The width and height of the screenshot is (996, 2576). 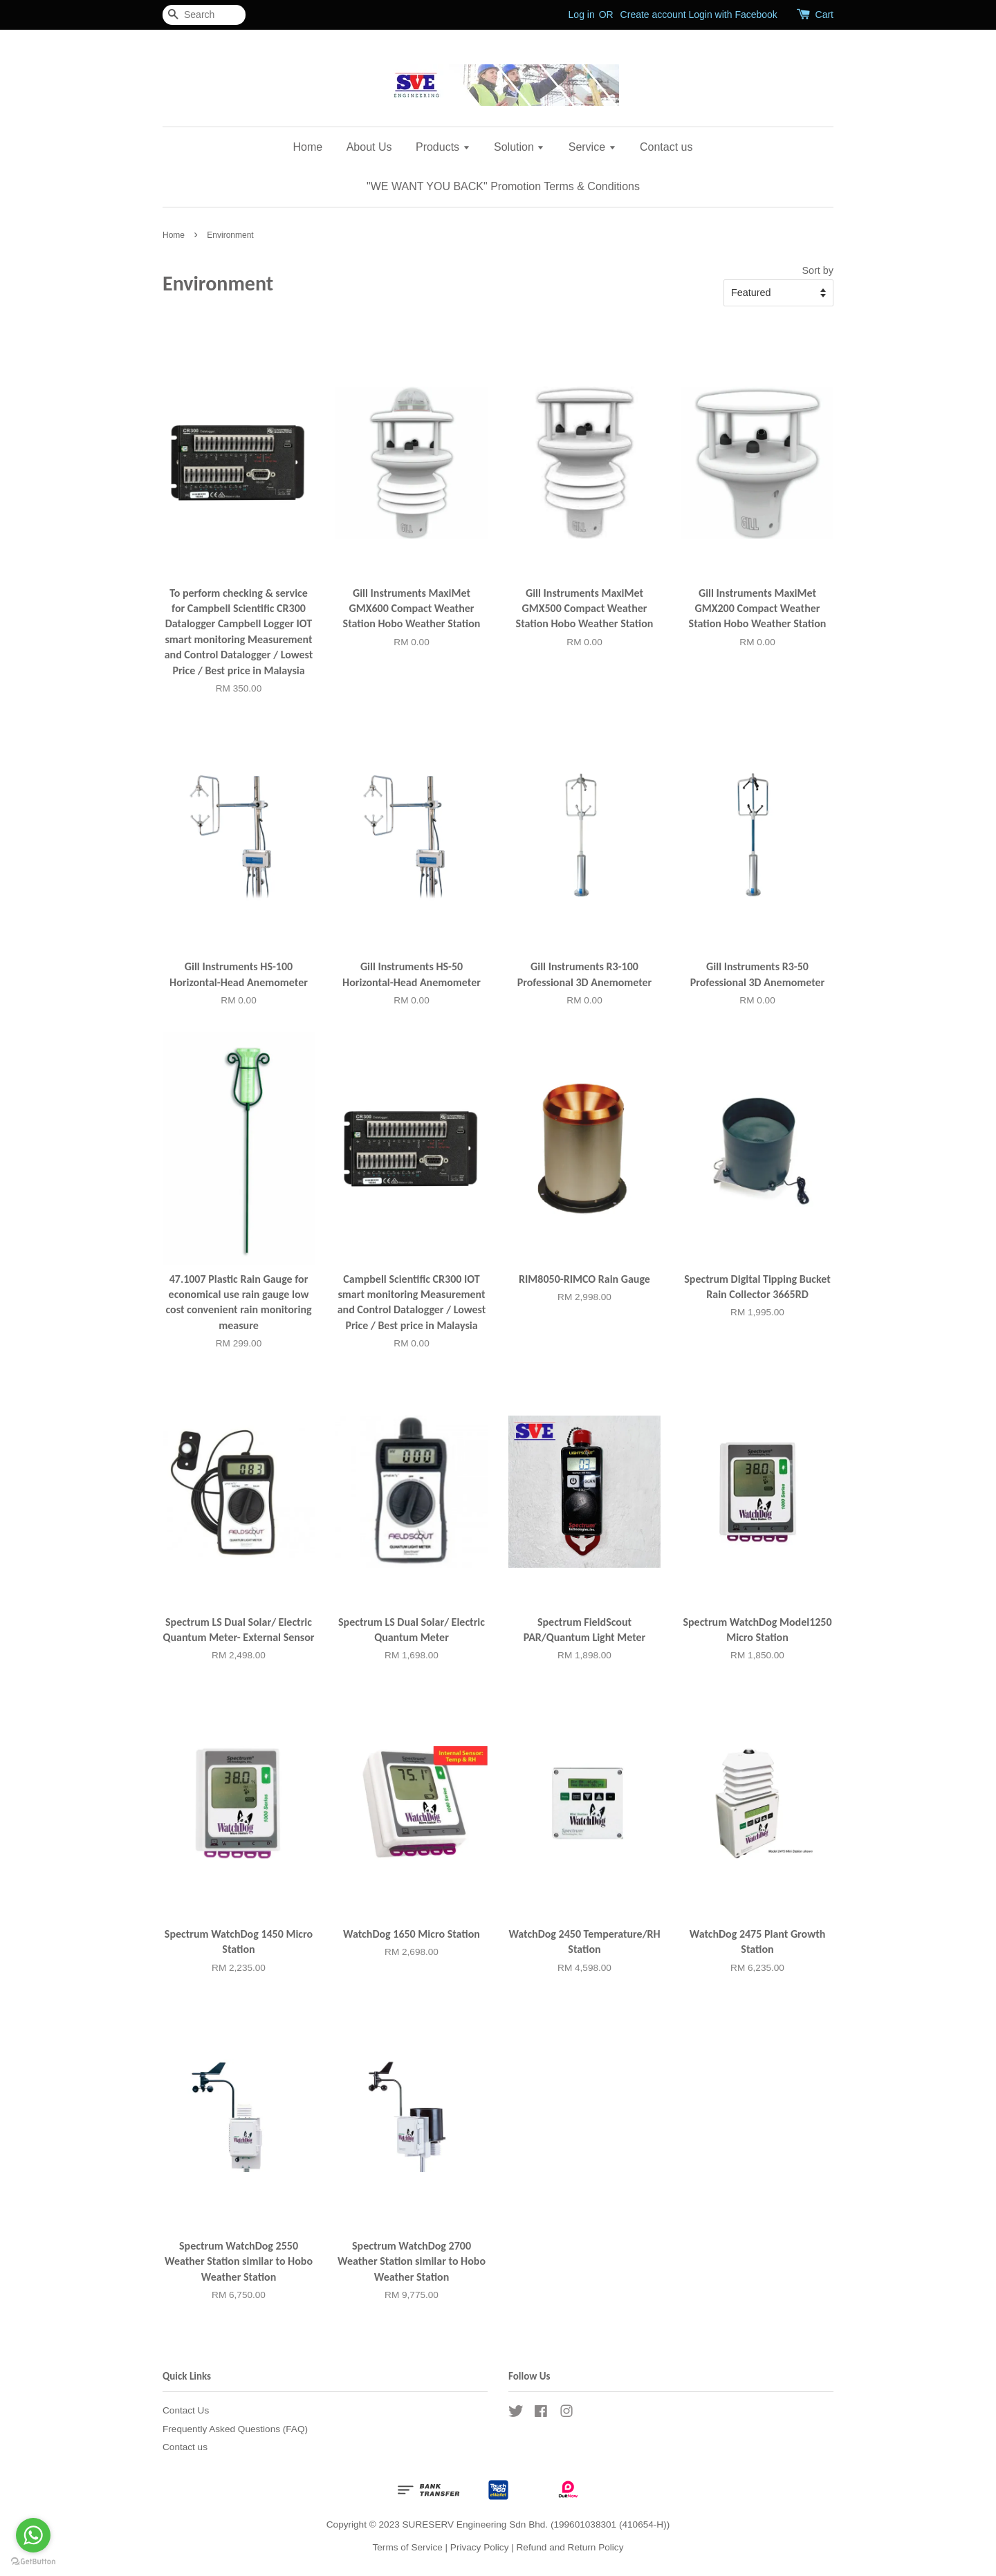 What do you see at coordinates (33, 2535) in the screenshot?
I see `[Go to whatsapp]` at bounding box center [33, 2535].